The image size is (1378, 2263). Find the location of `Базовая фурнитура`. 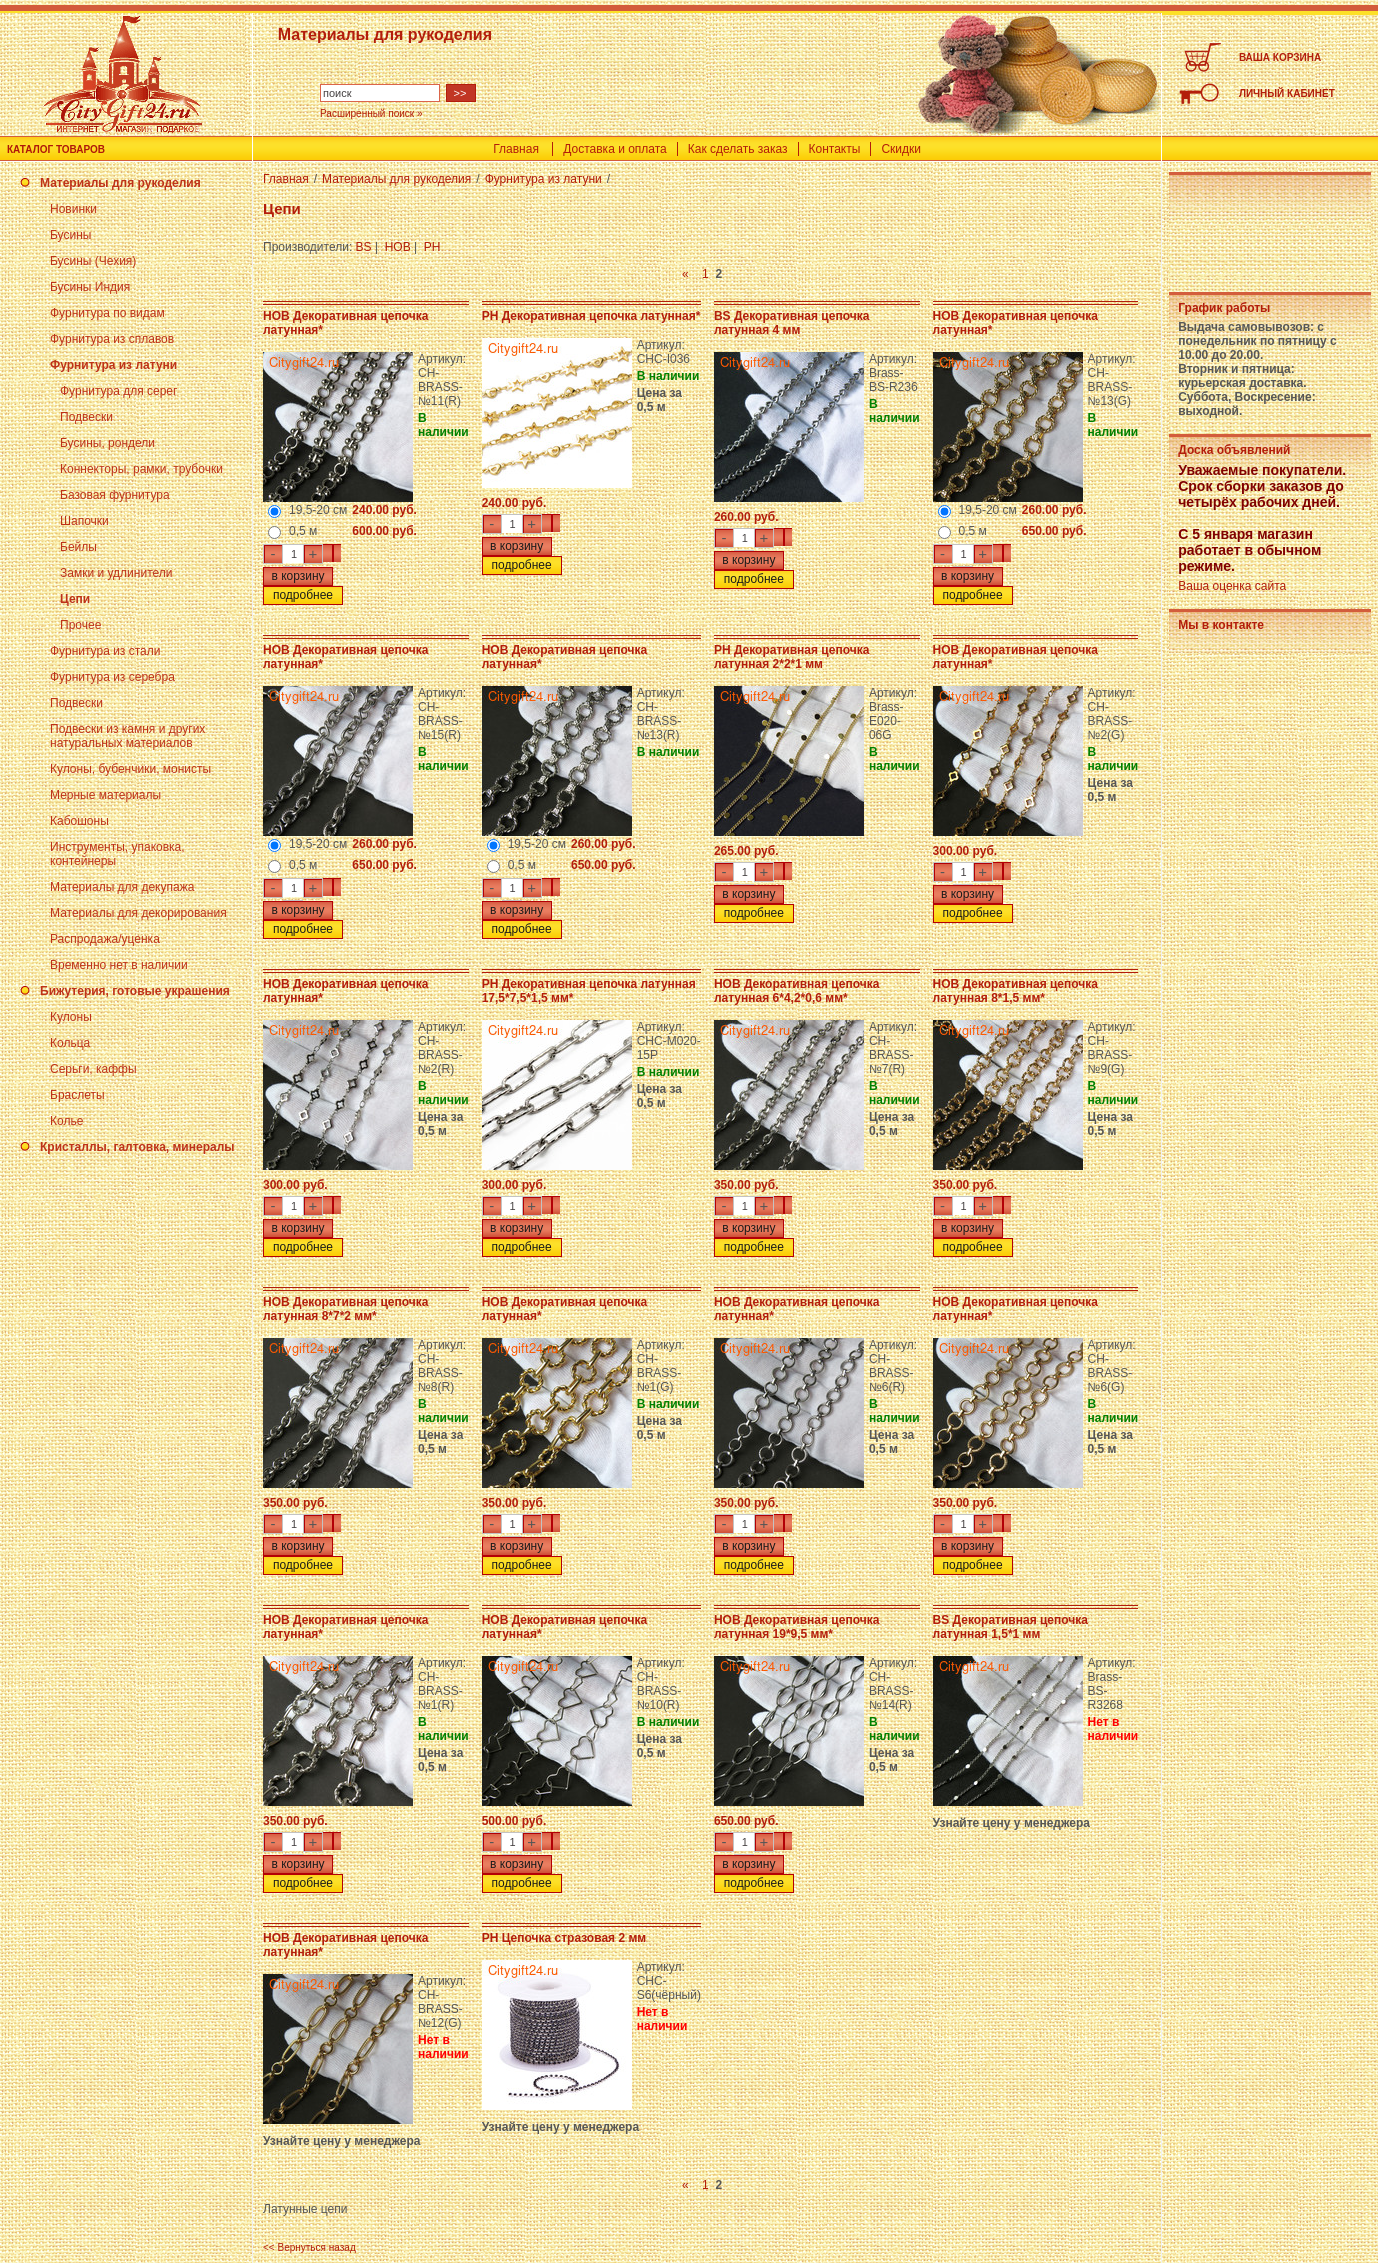

Базовая фурнитура is located at coordinates (115, 495).